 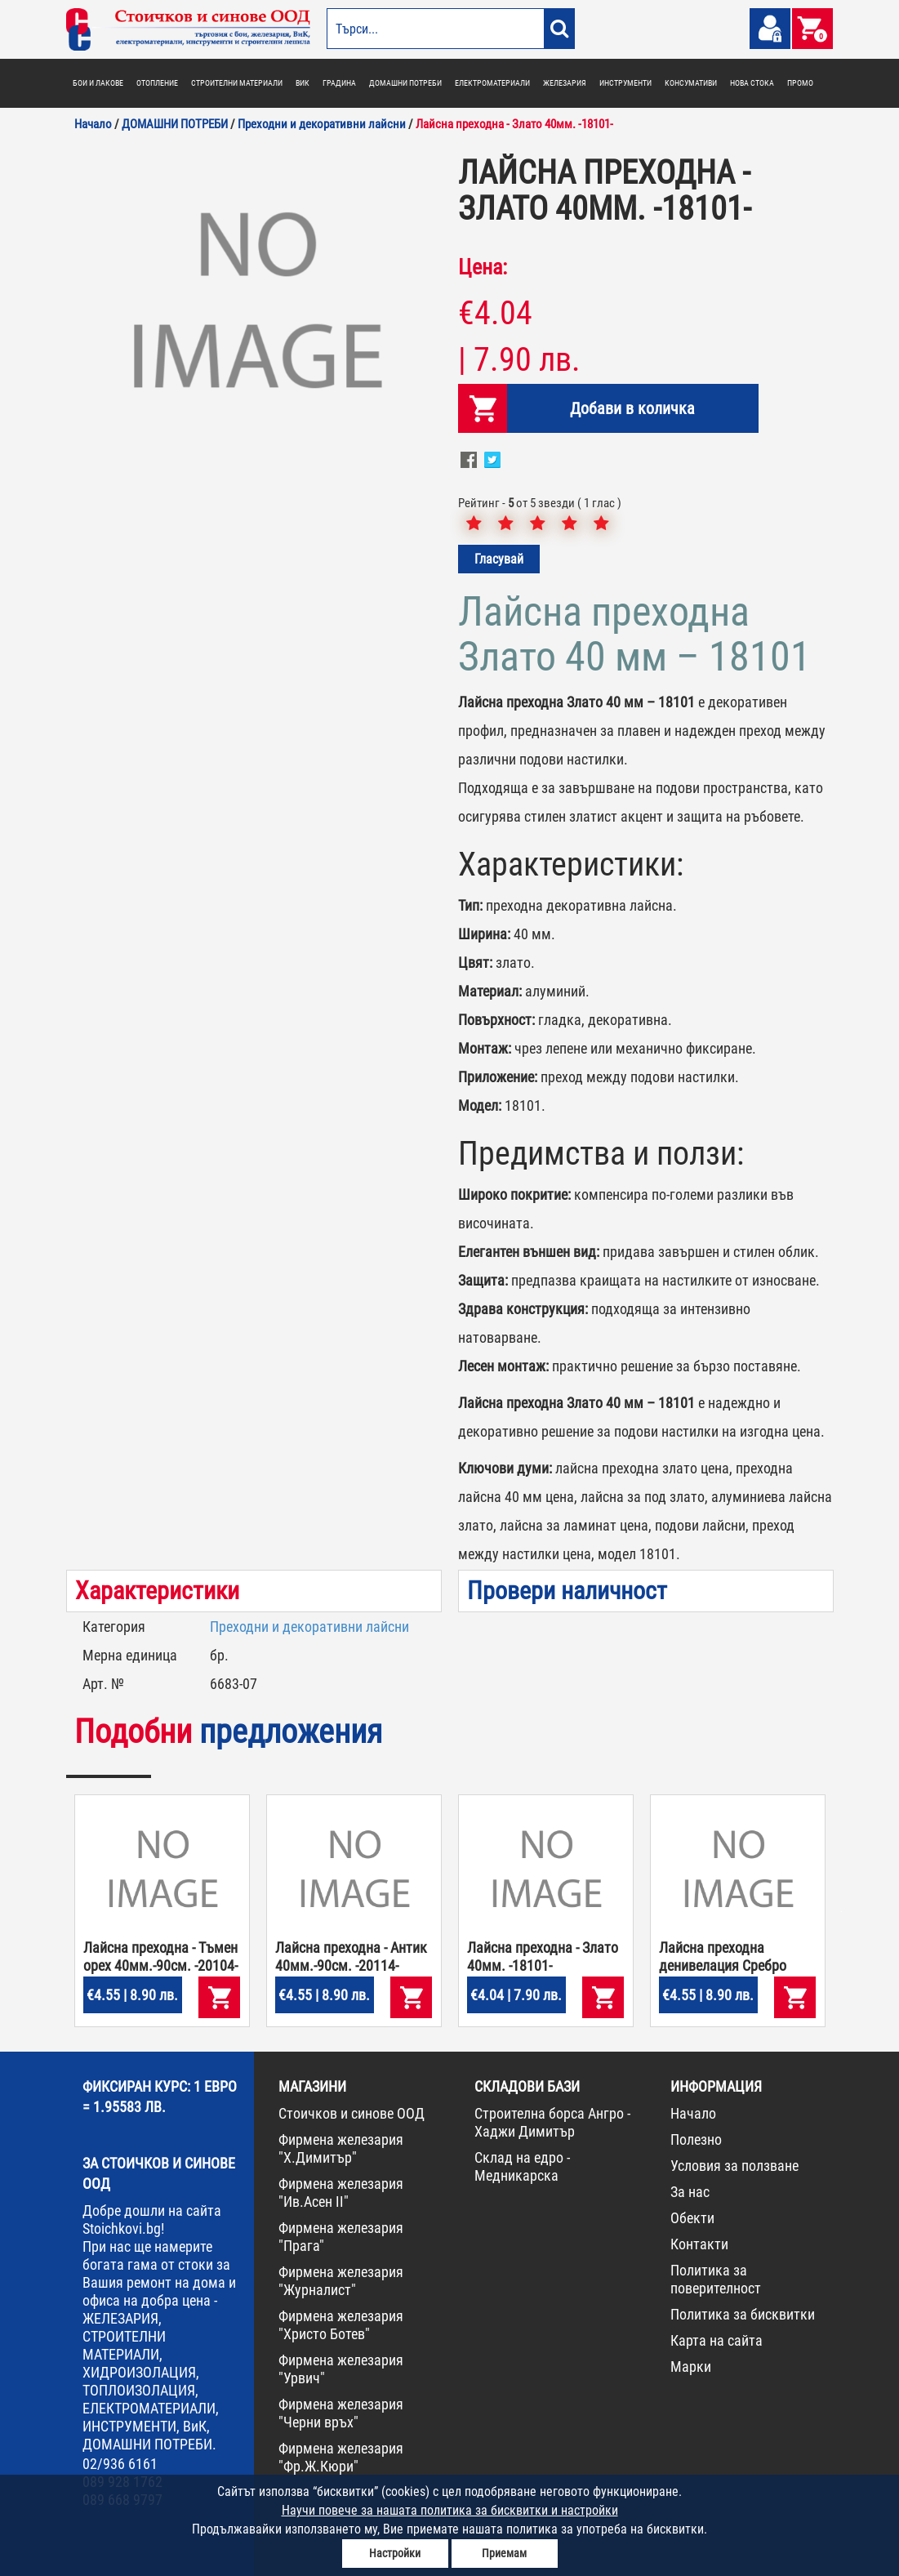 I want to click on НОВА СТОКА, so click(x=752, y=82).